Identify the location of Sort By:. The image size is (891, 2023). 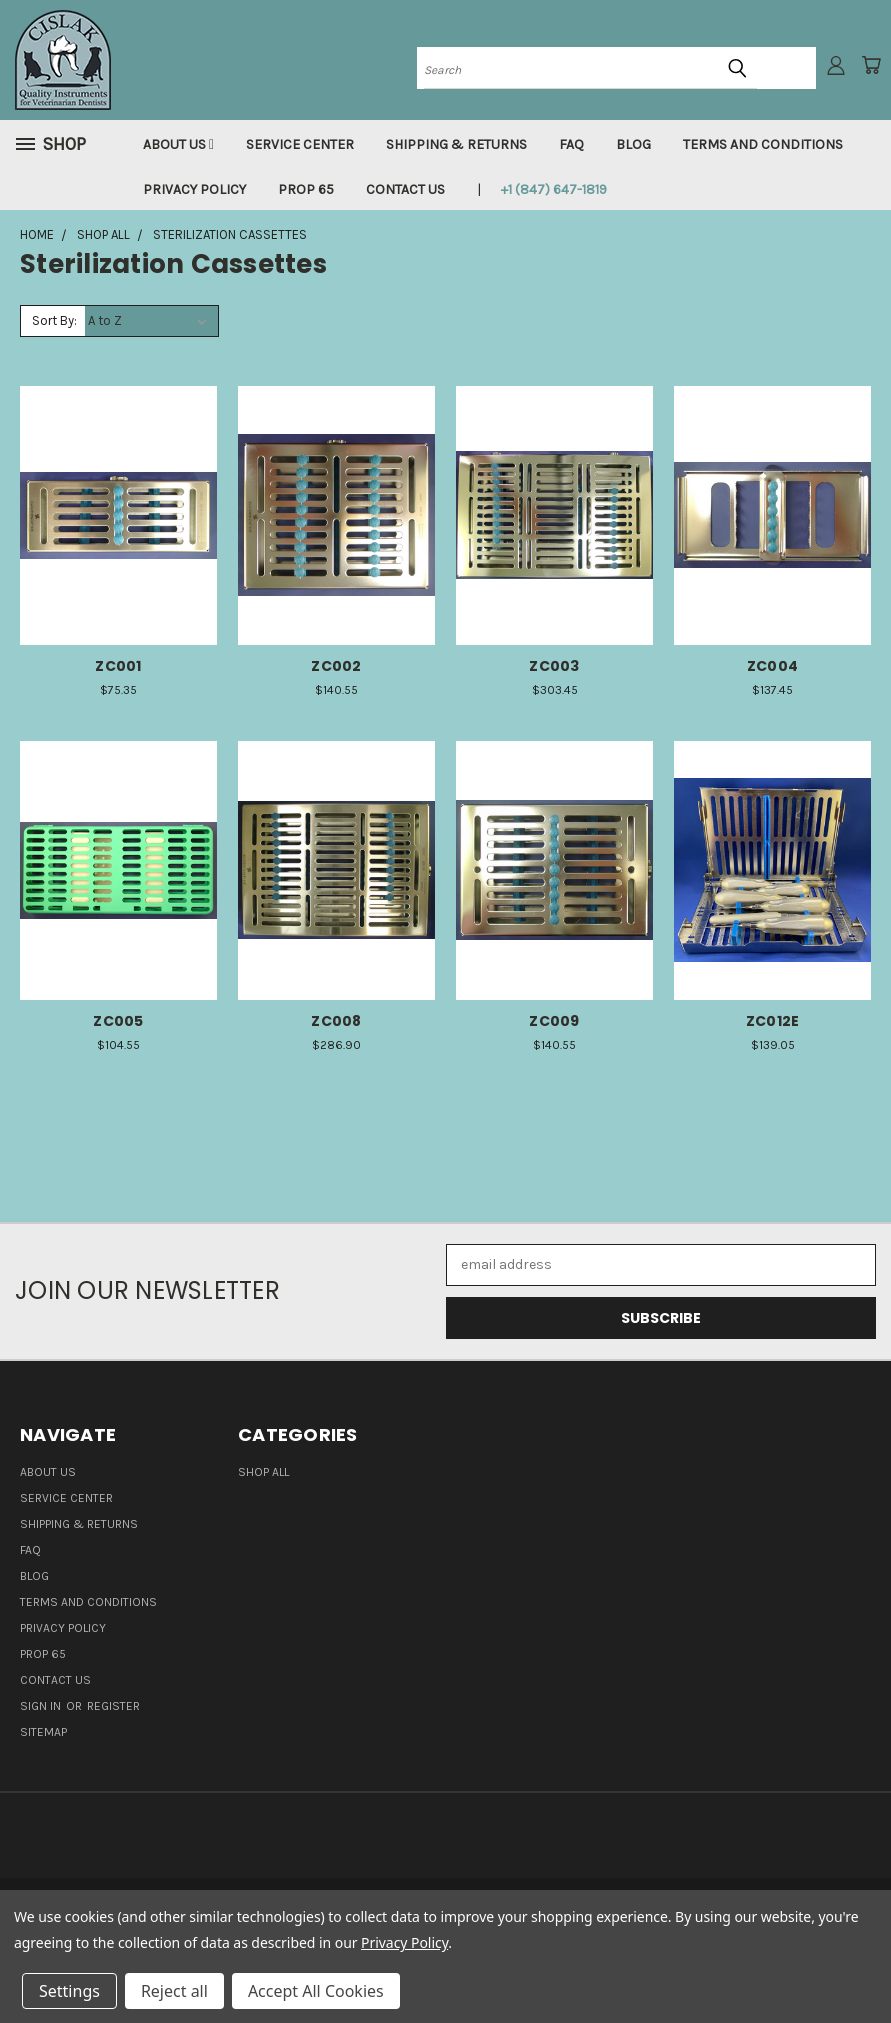
(54, 320).